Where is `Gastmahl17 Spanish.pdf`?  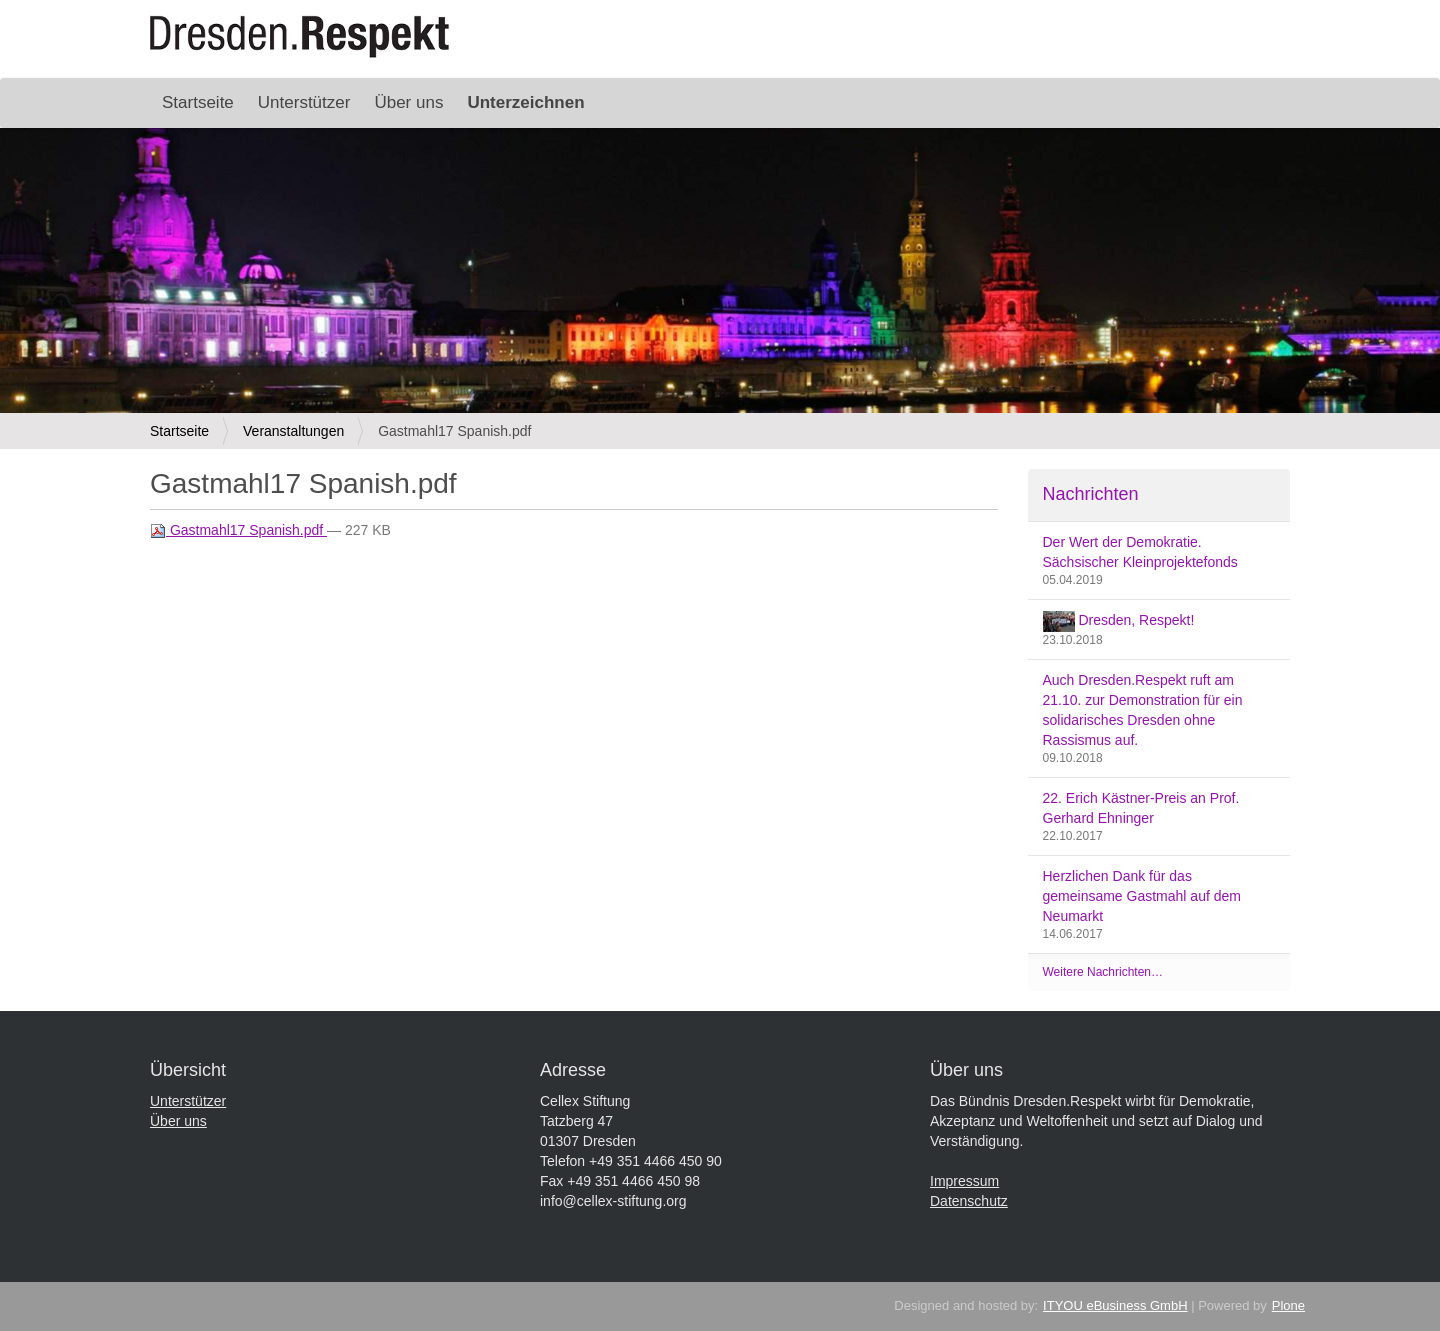
Gastmahl17 Spanish.pdf is located at coordinates (238, 530).